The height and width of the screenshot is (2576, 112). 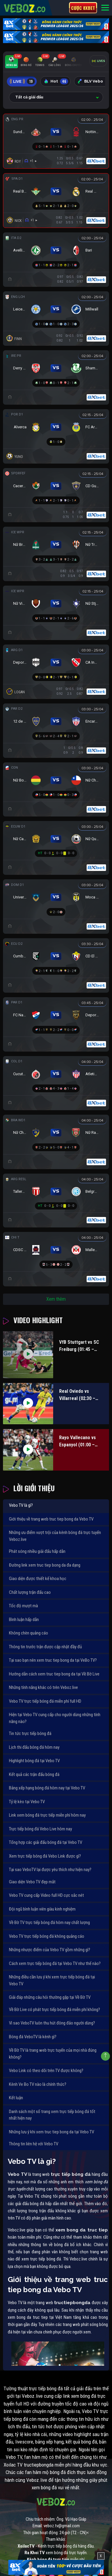 What do you see at coordinates (21, 1505) in the screenshot?
I see `Vebo TV là gì?` at bounding box center [21, 1505].